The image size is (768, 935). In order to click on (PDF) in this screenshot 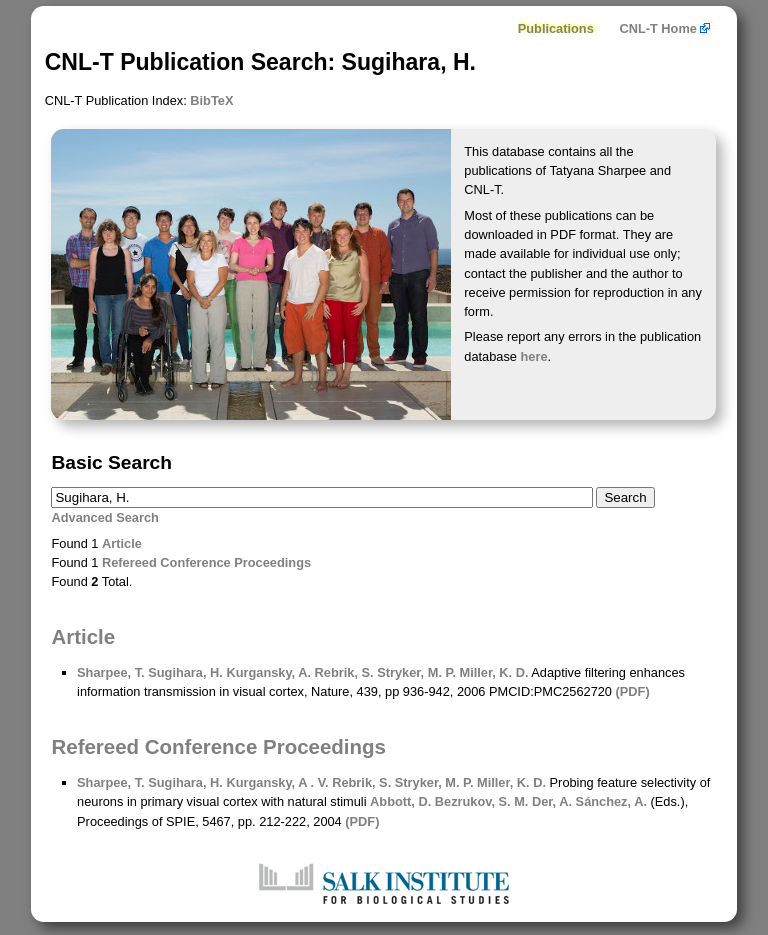, I will do `click(633, 691)`.